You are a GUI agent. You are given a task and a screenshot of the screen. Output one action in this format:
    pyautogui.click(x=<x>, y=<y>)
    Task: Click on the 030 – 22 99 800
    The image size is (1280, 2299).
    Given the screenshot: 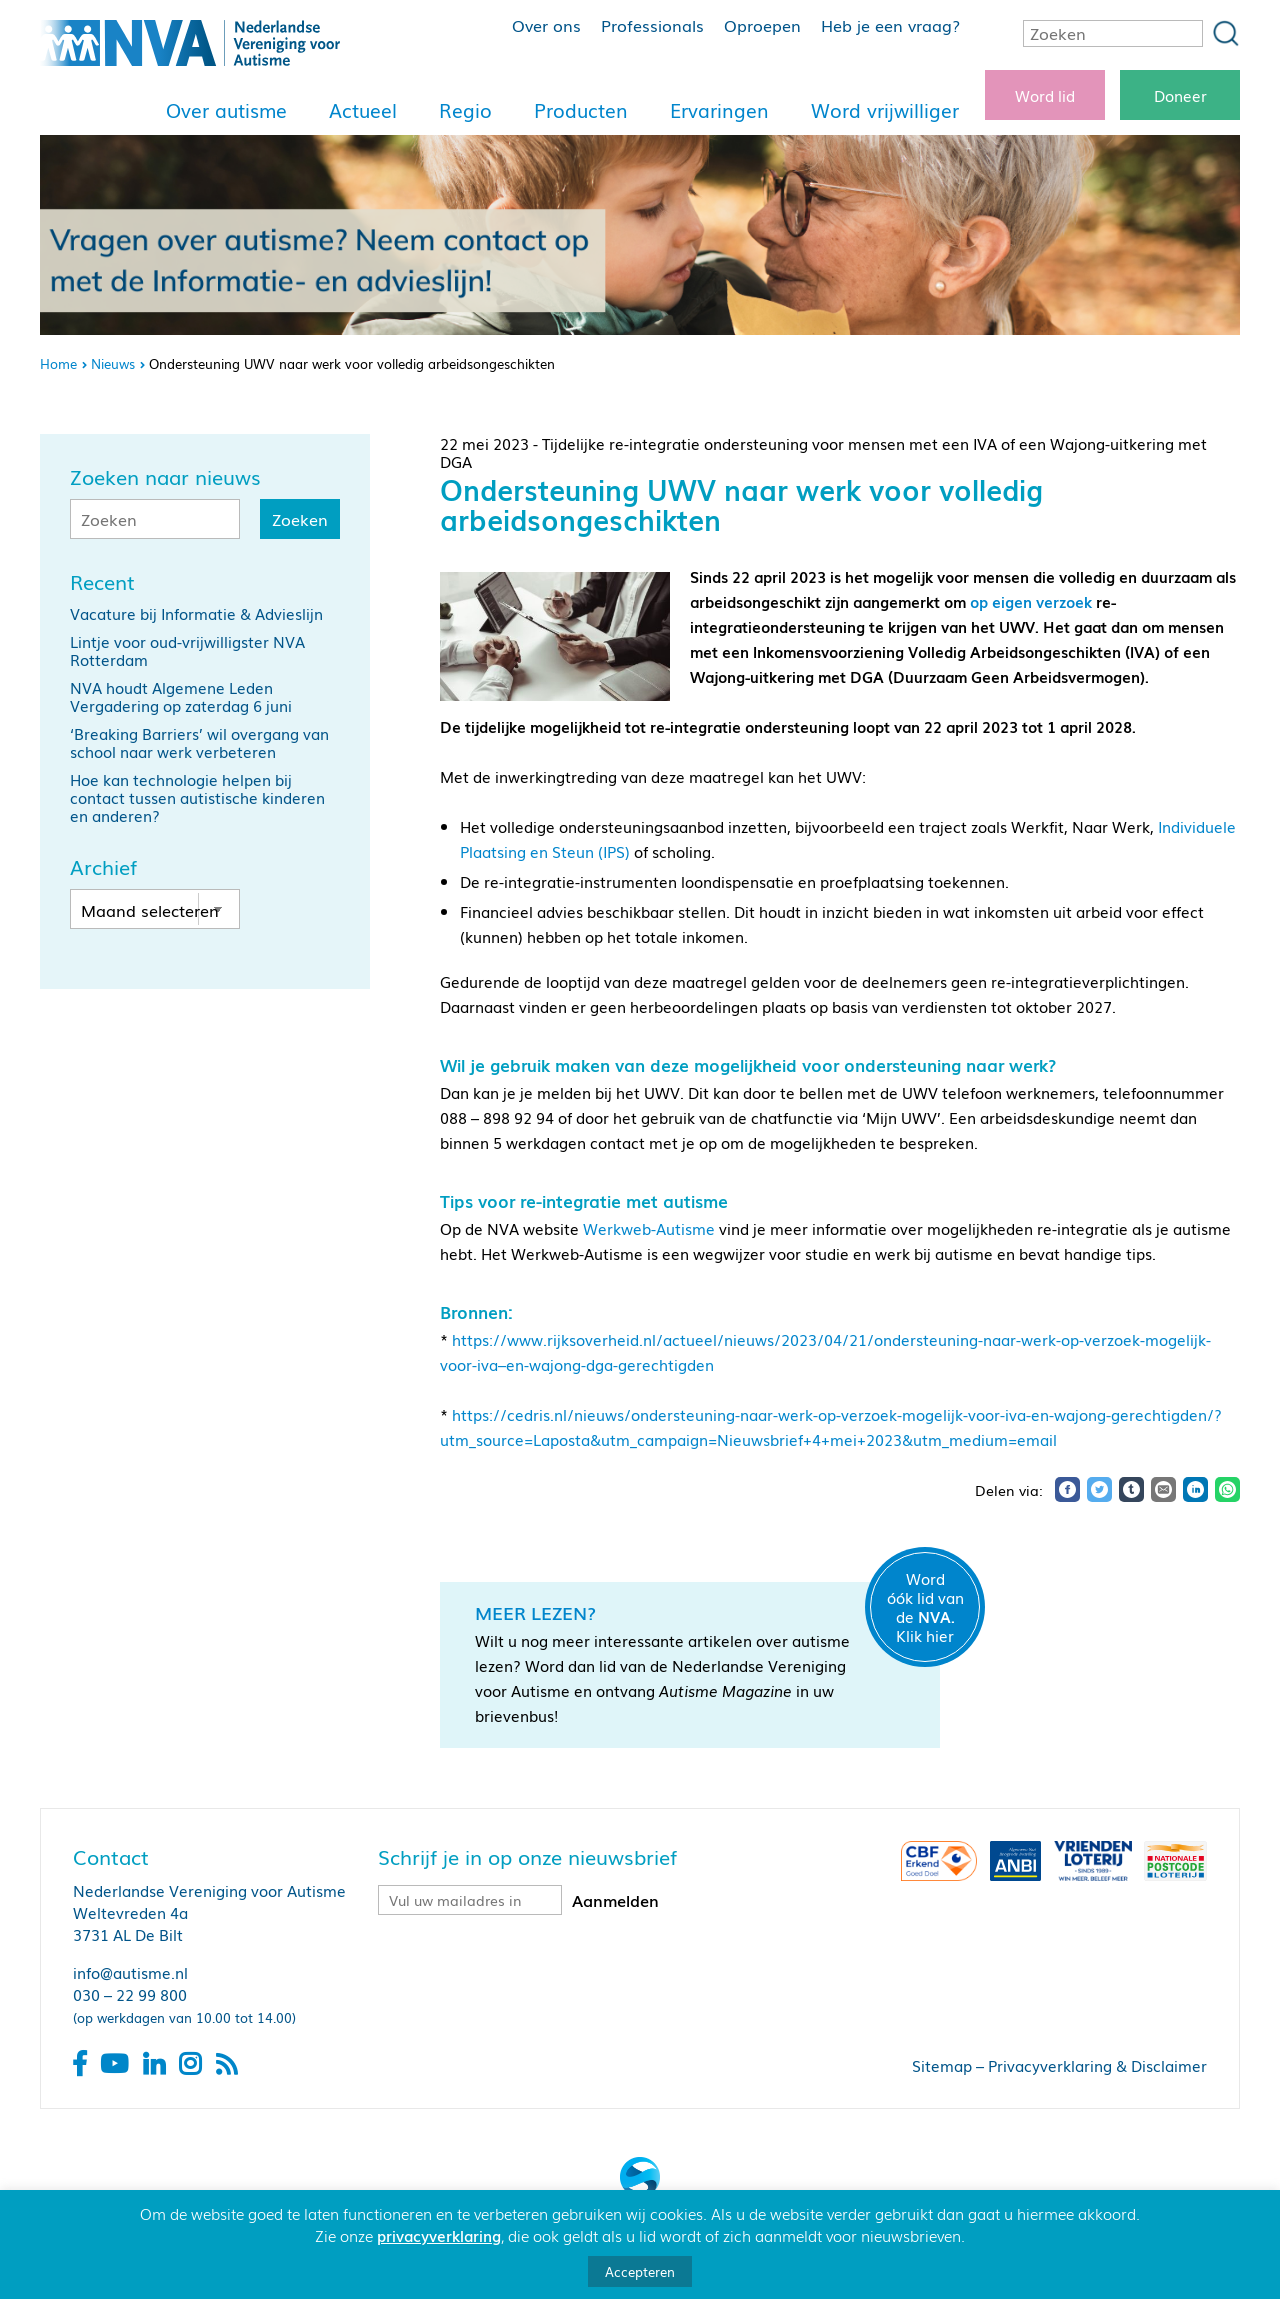 What is the action you would take?
    pyautogui.click(x=130, y=1994)
    